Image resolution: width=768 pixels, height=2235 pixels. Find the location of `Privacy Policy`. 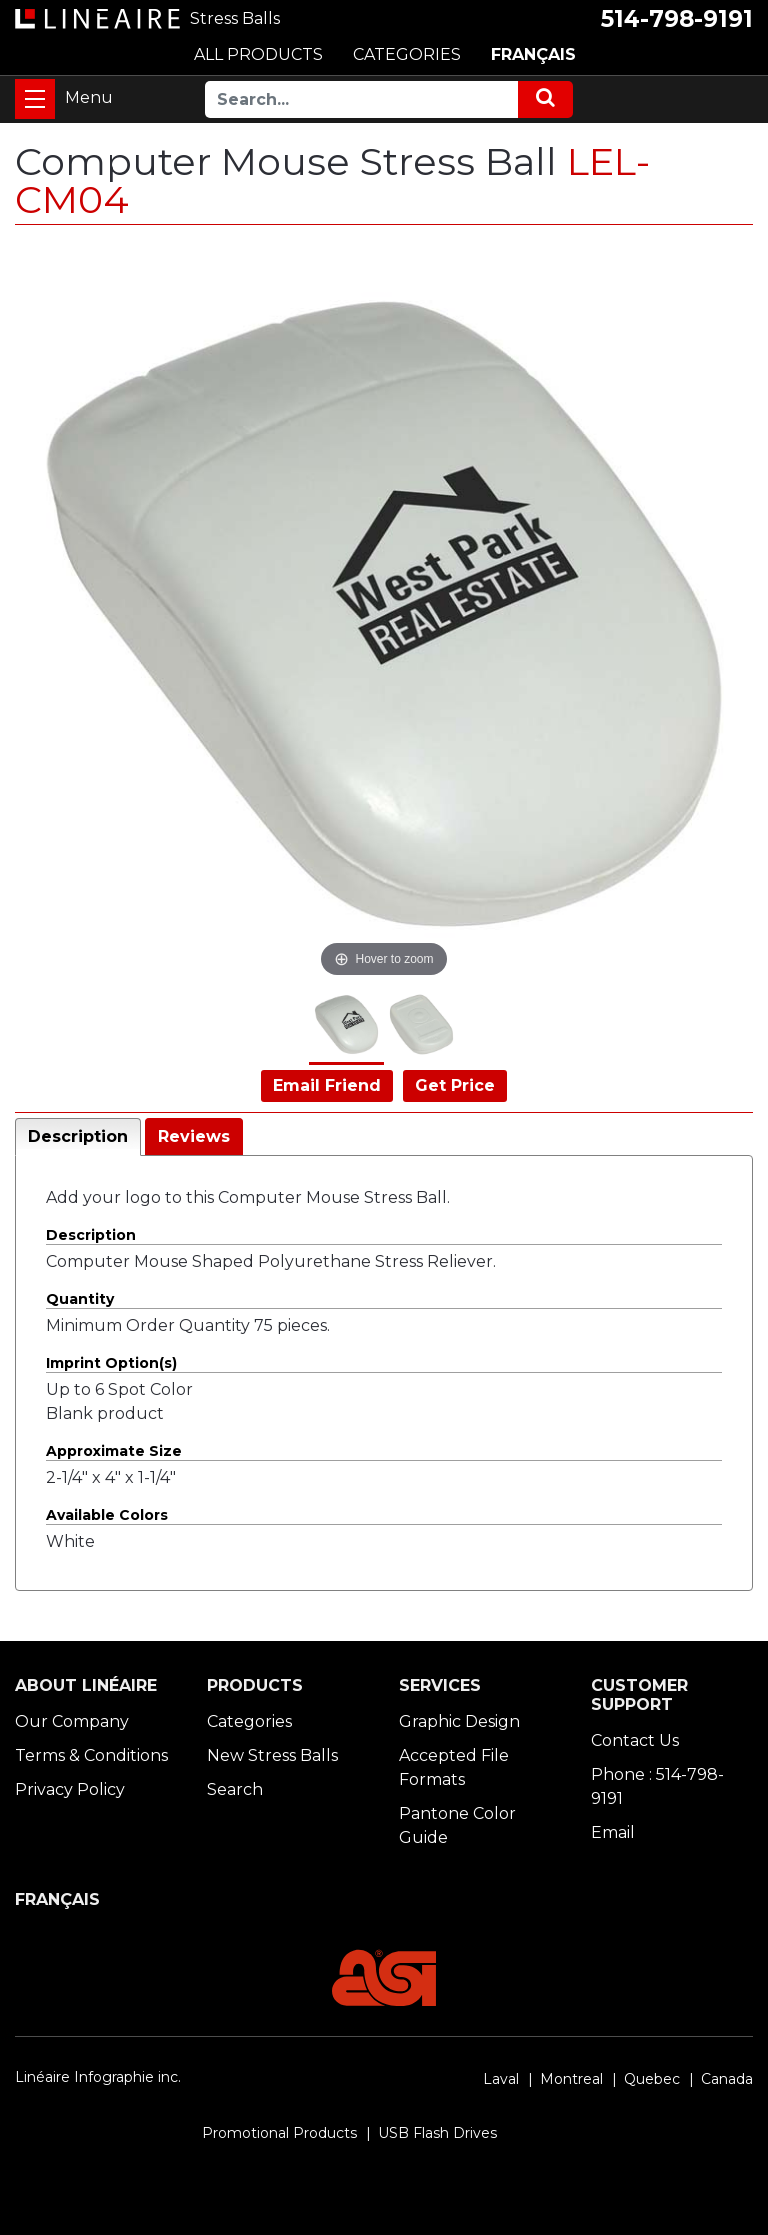

Privacy Policy is located at coordinates (70, 1789).